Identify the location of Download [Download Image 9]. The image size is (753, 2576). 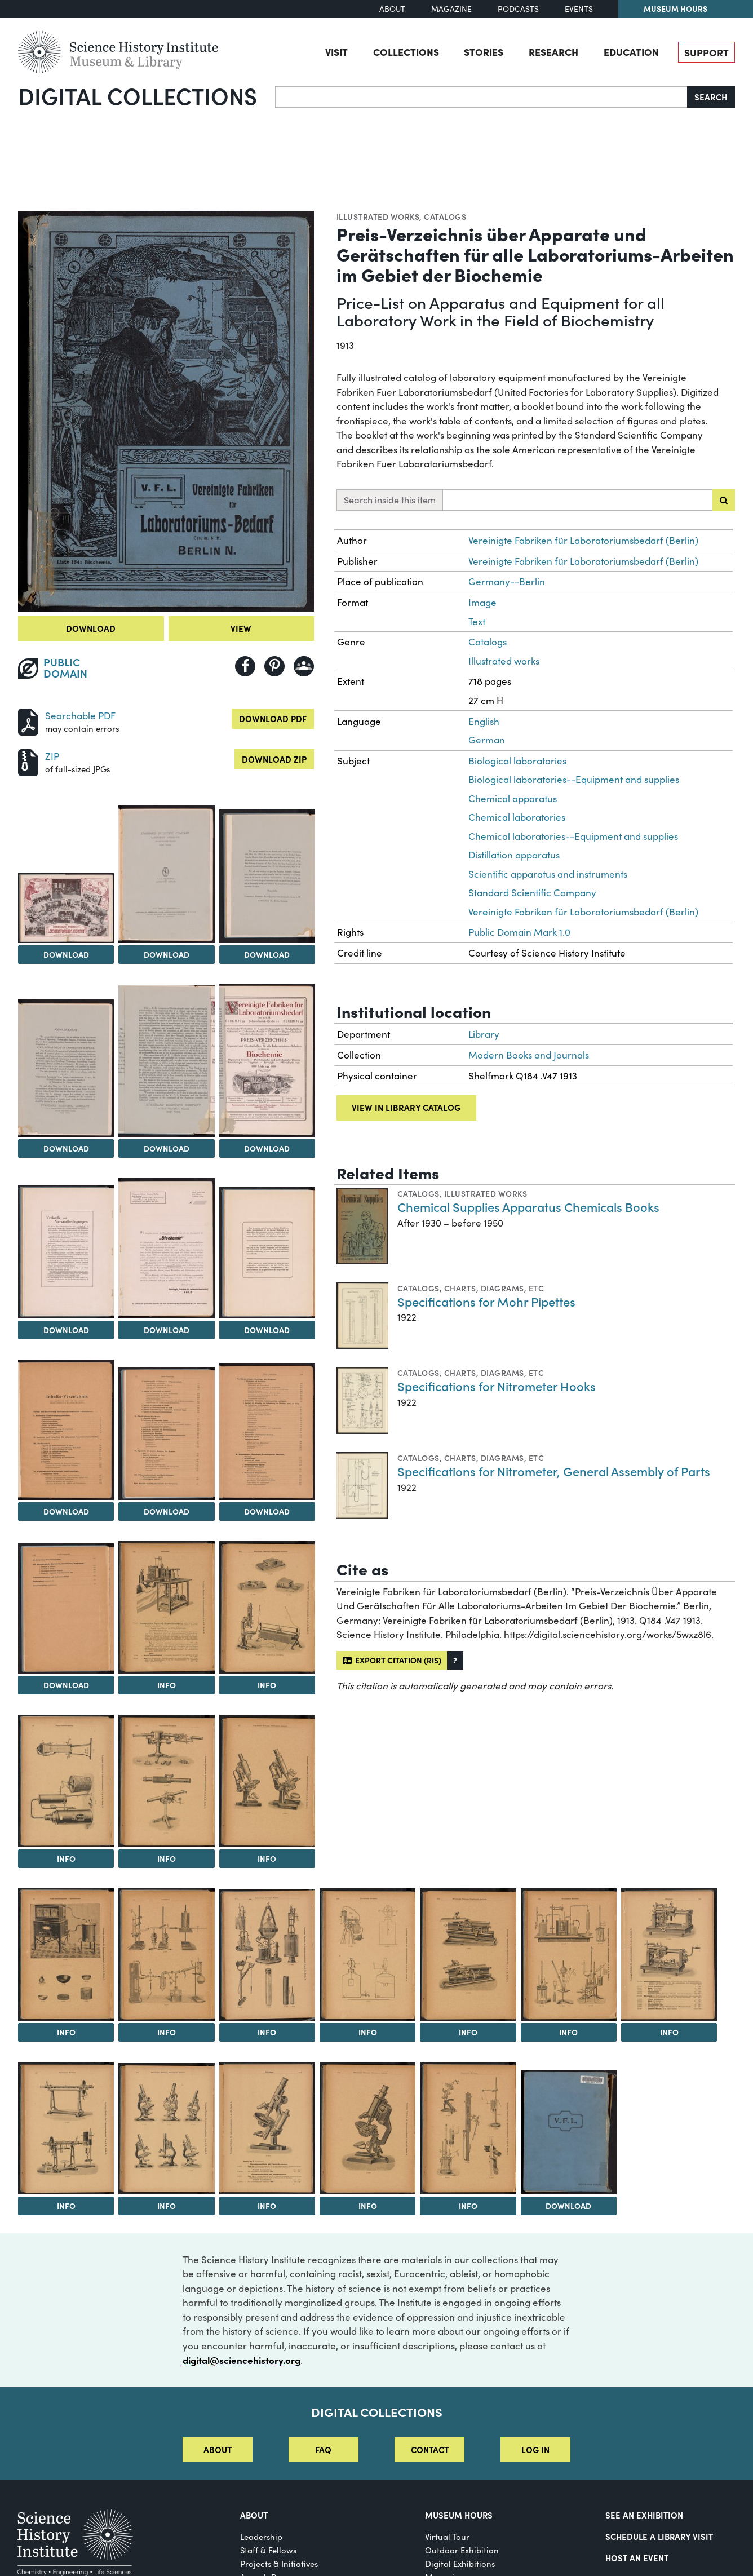
(166, 1329).